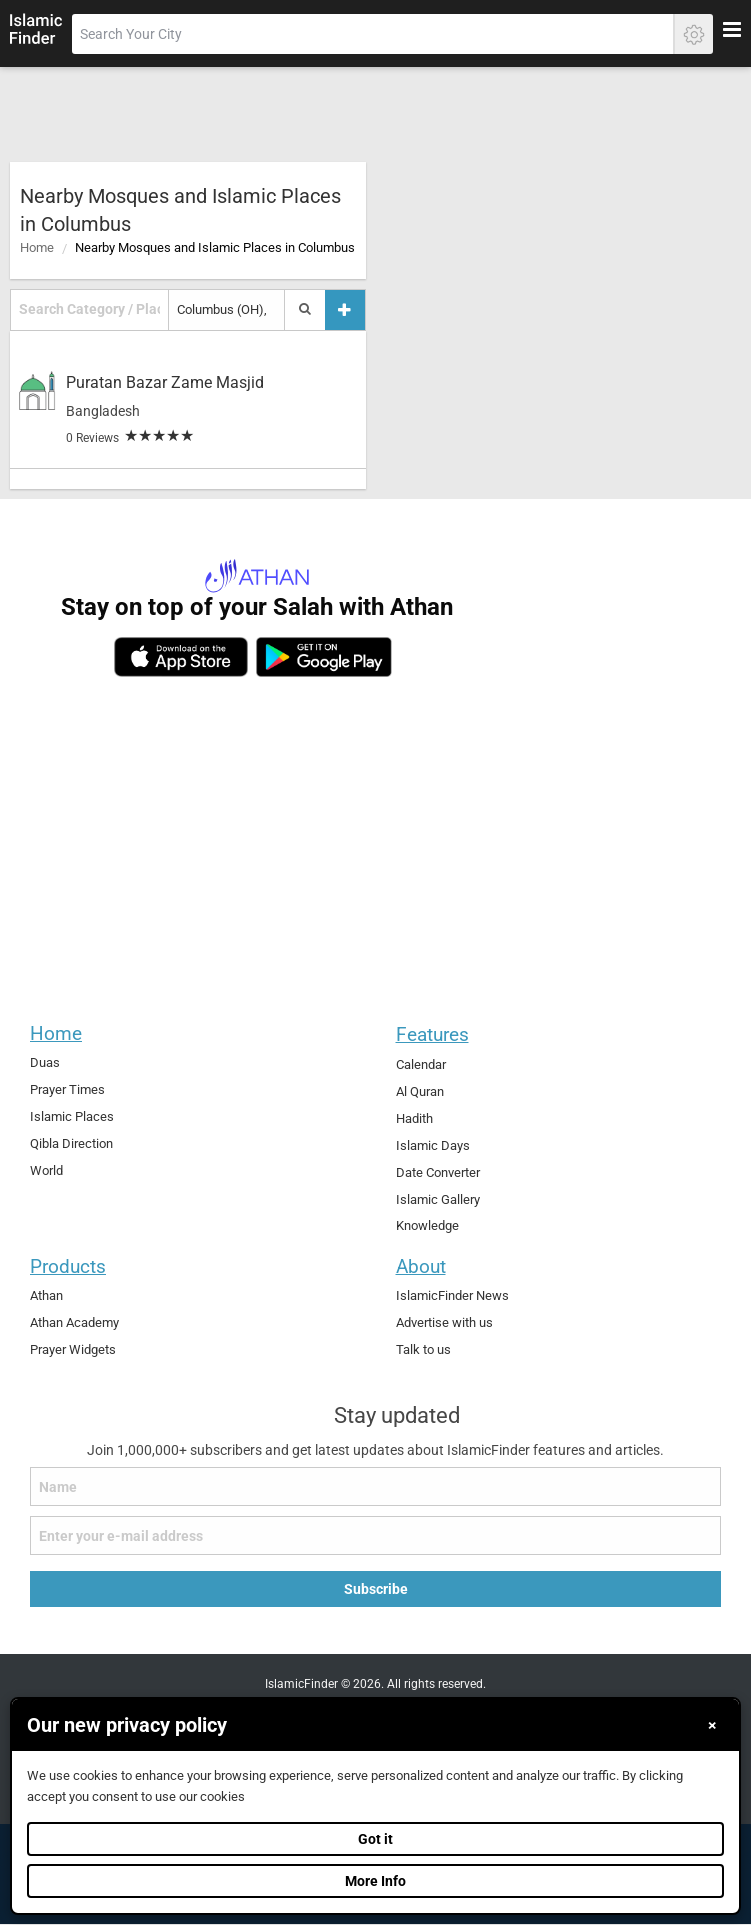  I want to click on IslamicFinder News, so click(452, 1295).